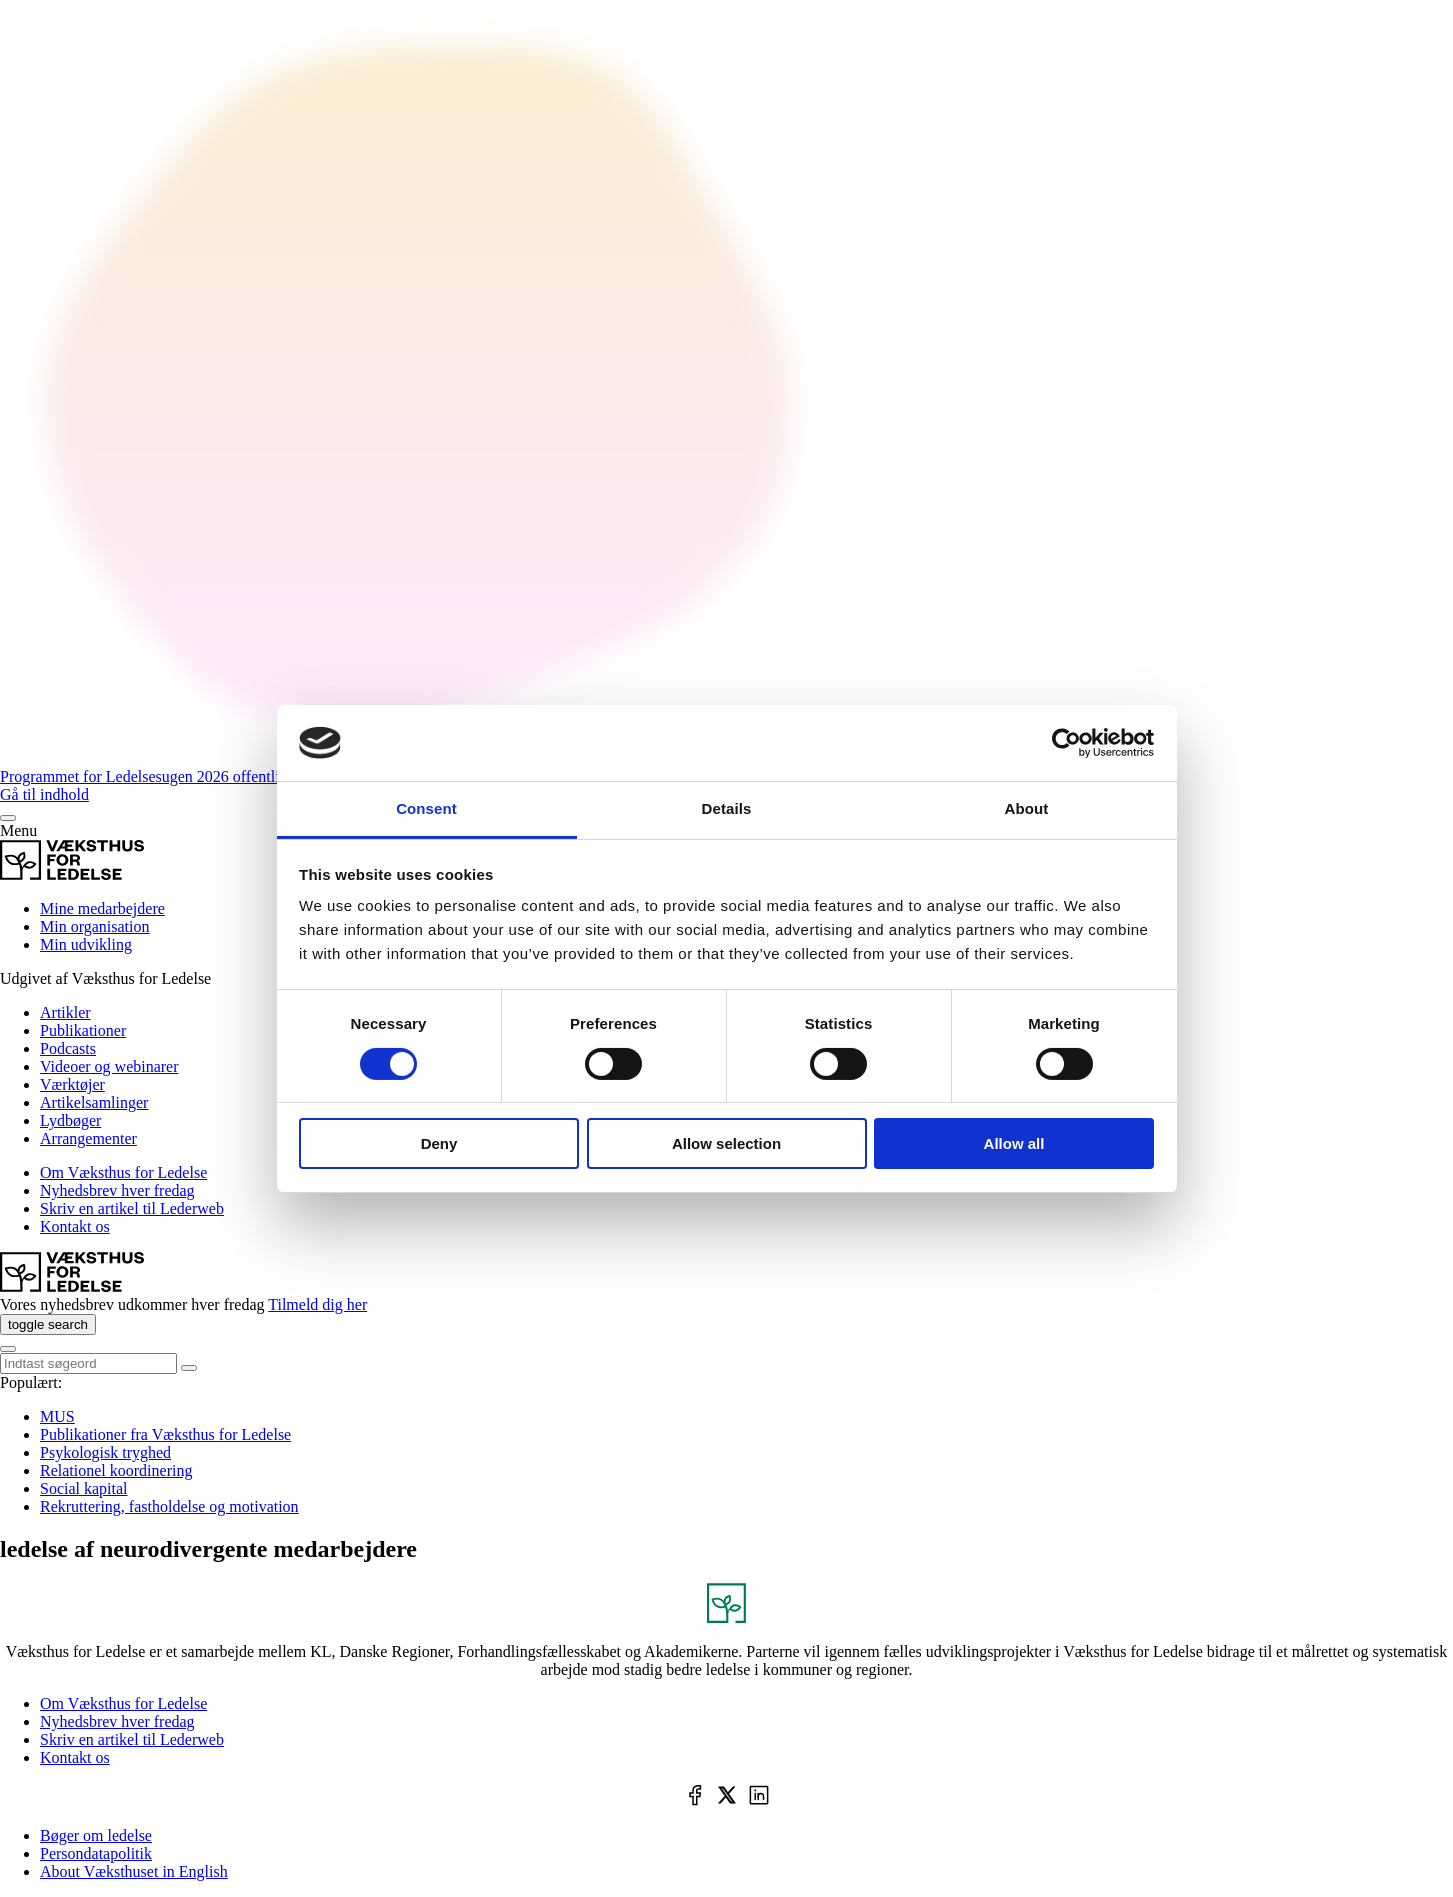 The width and height of the screenshot is (1453, 1897). Describe the element at coordinates (169, 1506) in the screenshot. I see `Rekruttering, fastholdelse og motivation` at that location.